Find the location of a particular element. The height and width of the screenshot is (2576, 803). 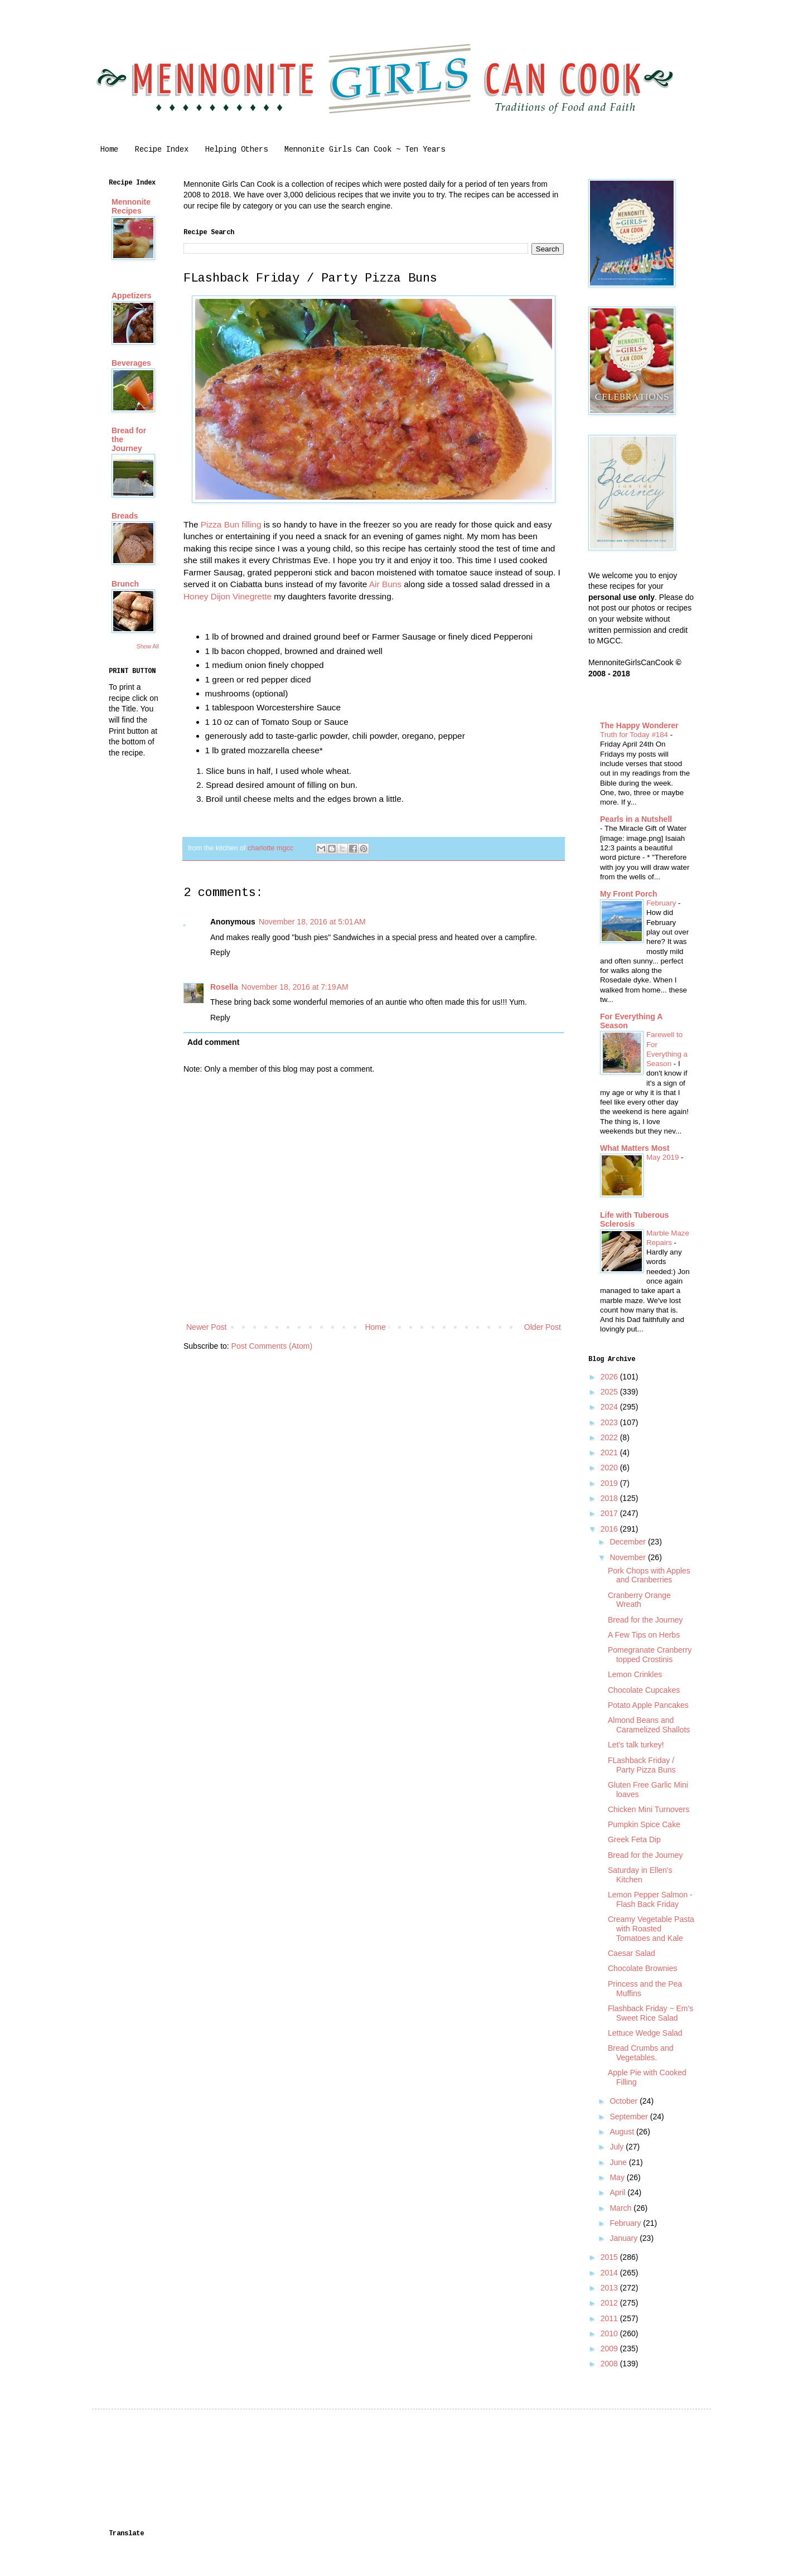

What Matters Most is located at coordinates (634, 1148).